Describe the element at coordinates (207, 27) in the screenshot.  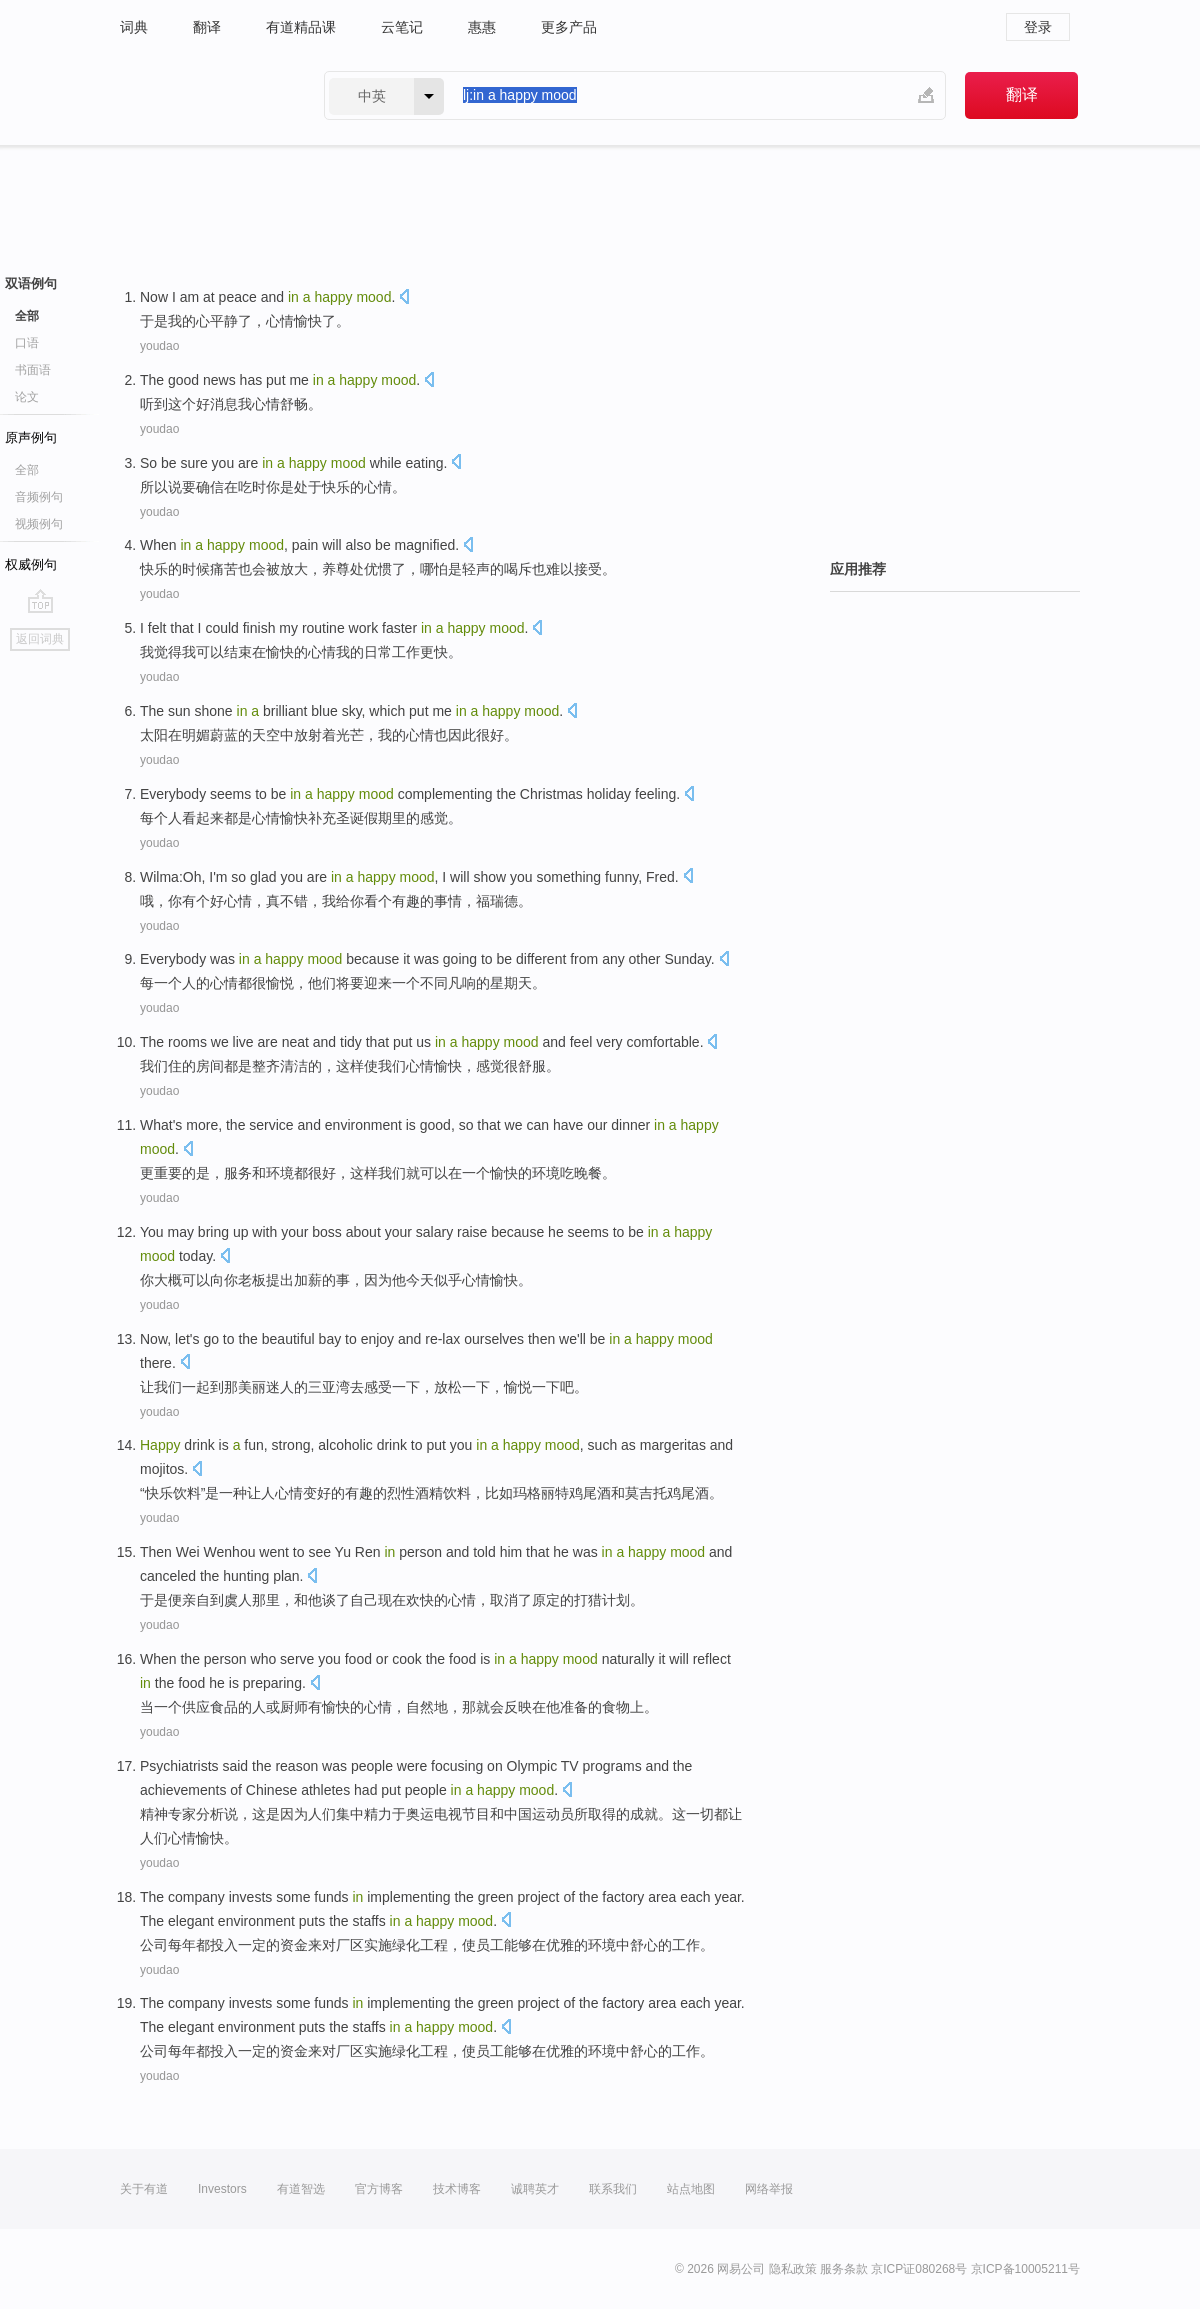
I see `翻译` at that location.